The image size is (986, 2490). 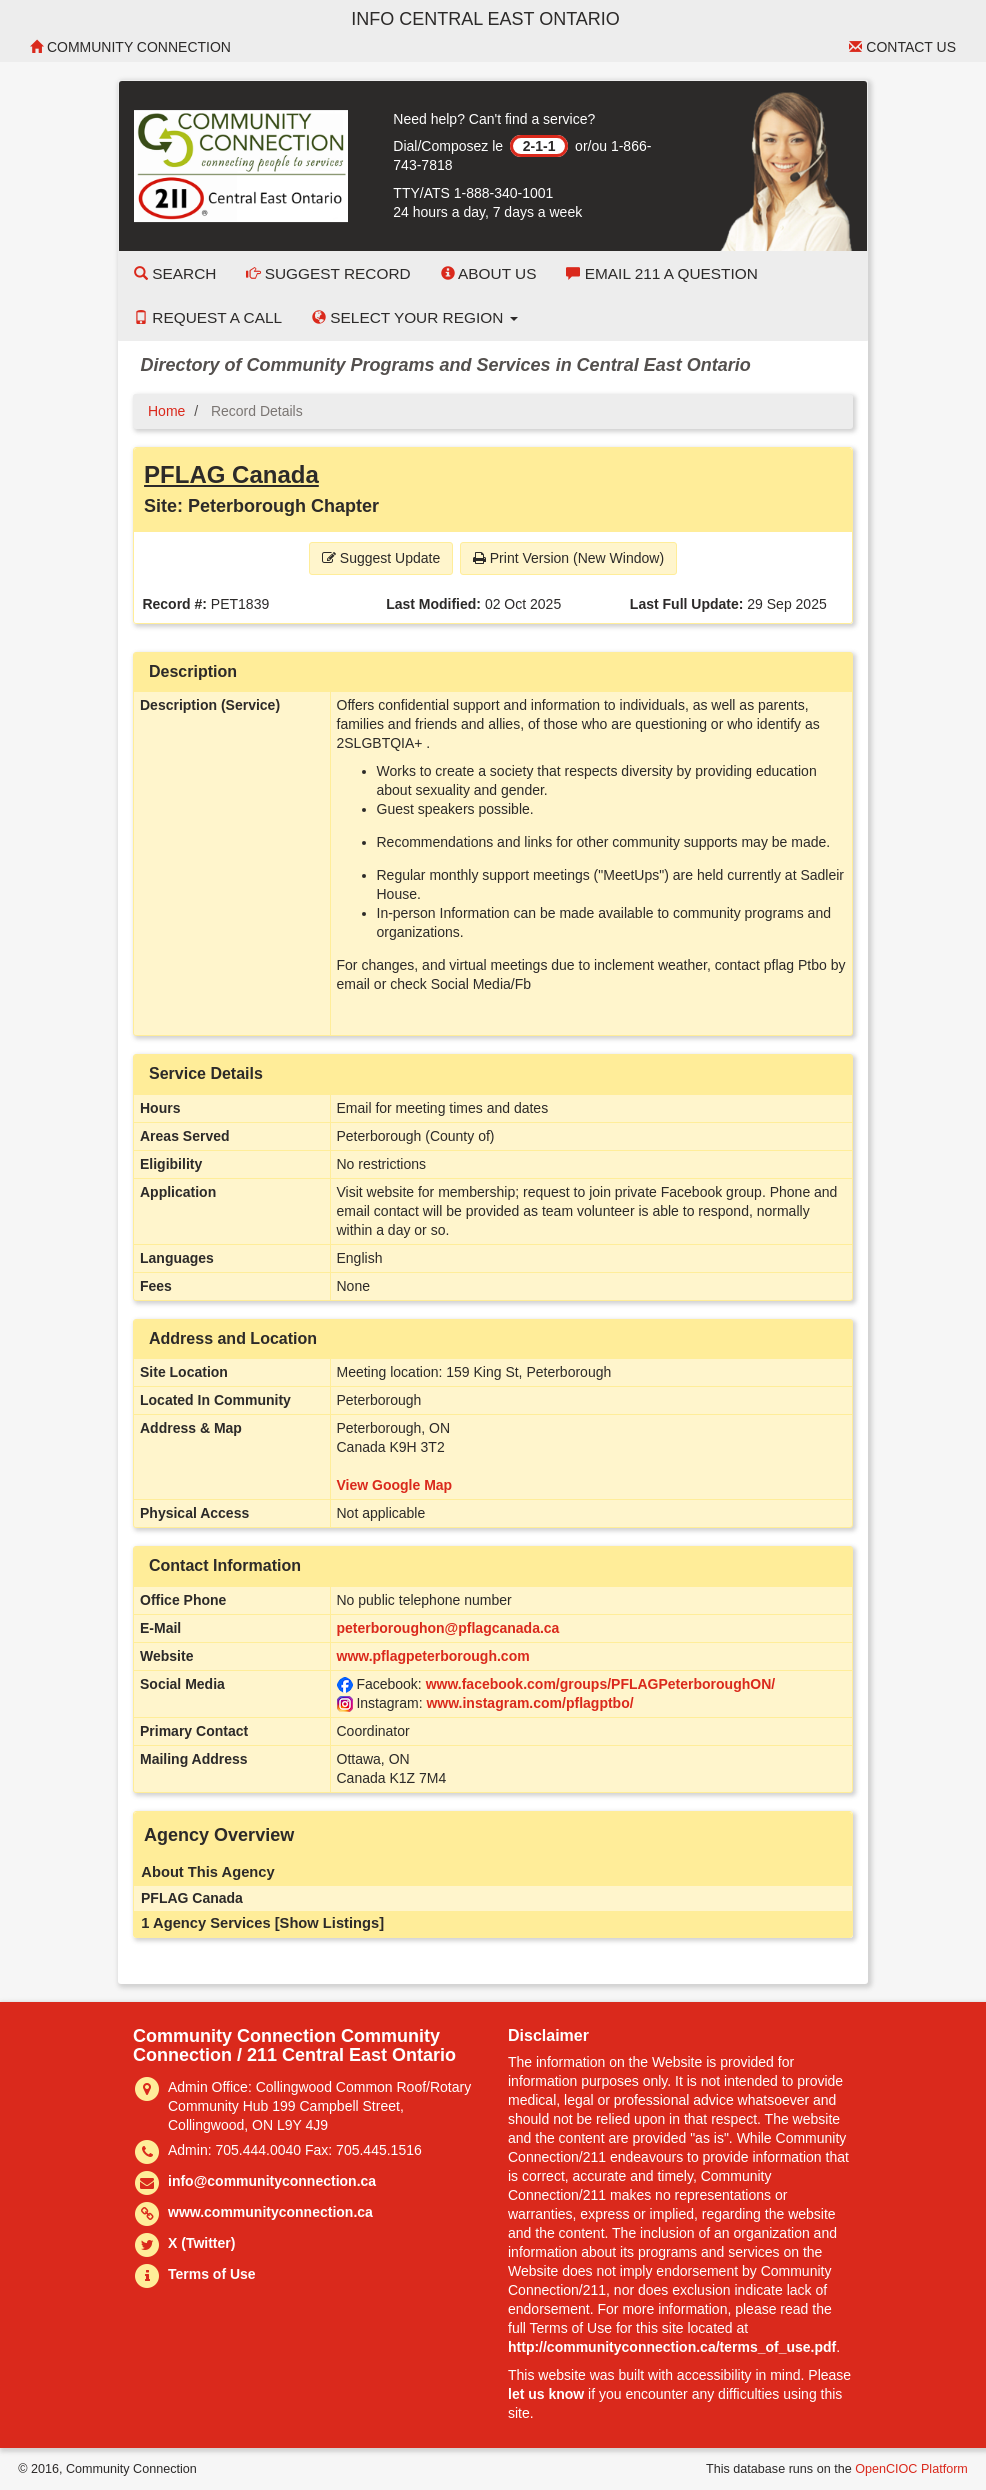 I want to click on www.communityconnection.ca, so click(x=270, y=2212).